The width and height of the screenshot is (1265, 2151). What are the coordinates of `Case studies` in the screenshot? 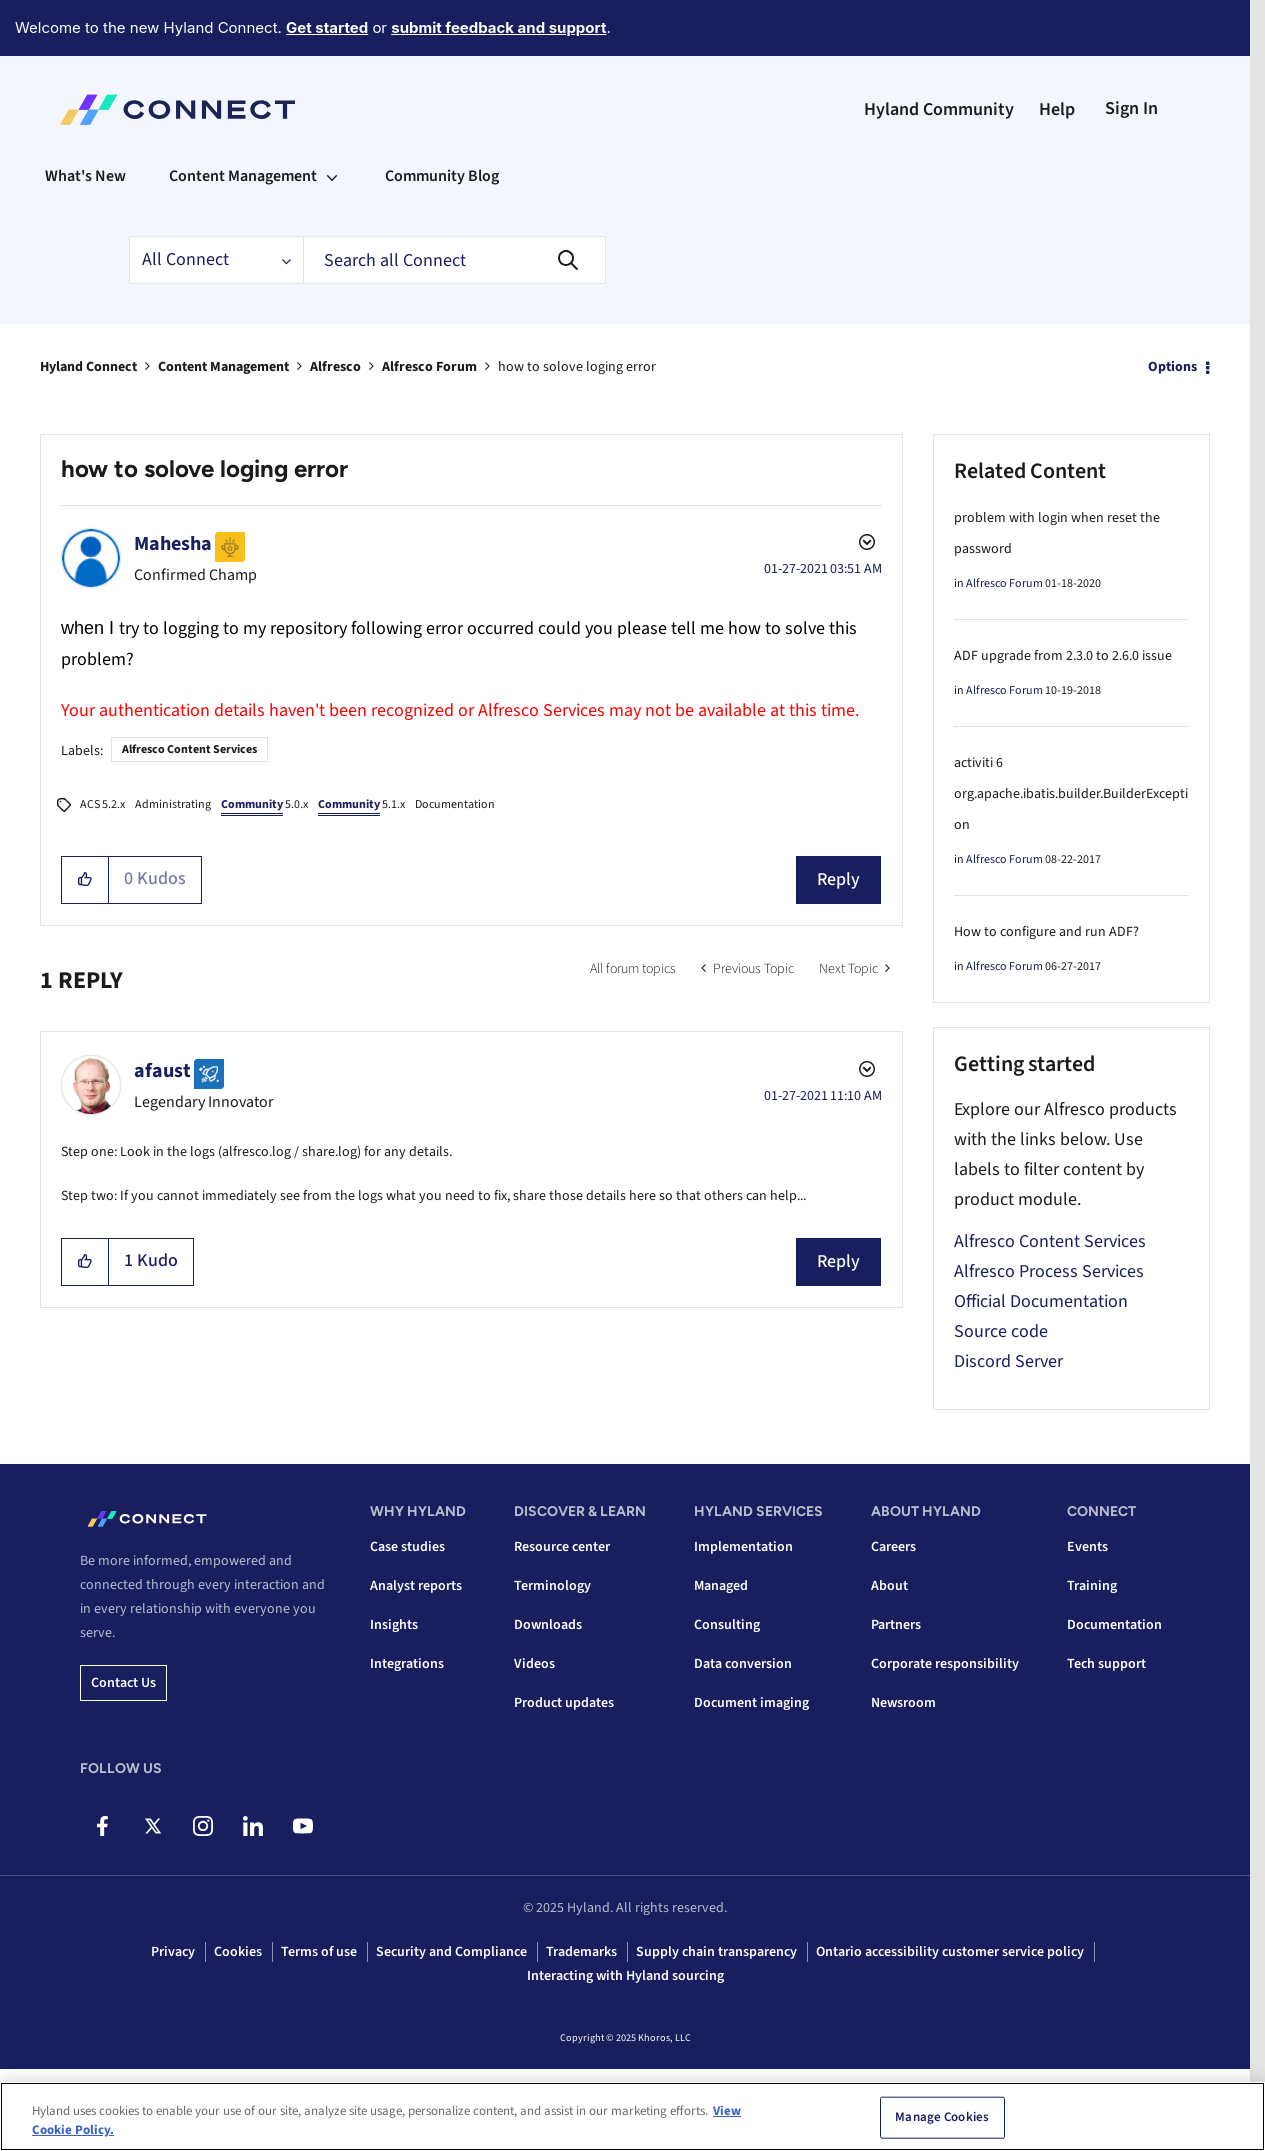 It's located at (407, 1547).